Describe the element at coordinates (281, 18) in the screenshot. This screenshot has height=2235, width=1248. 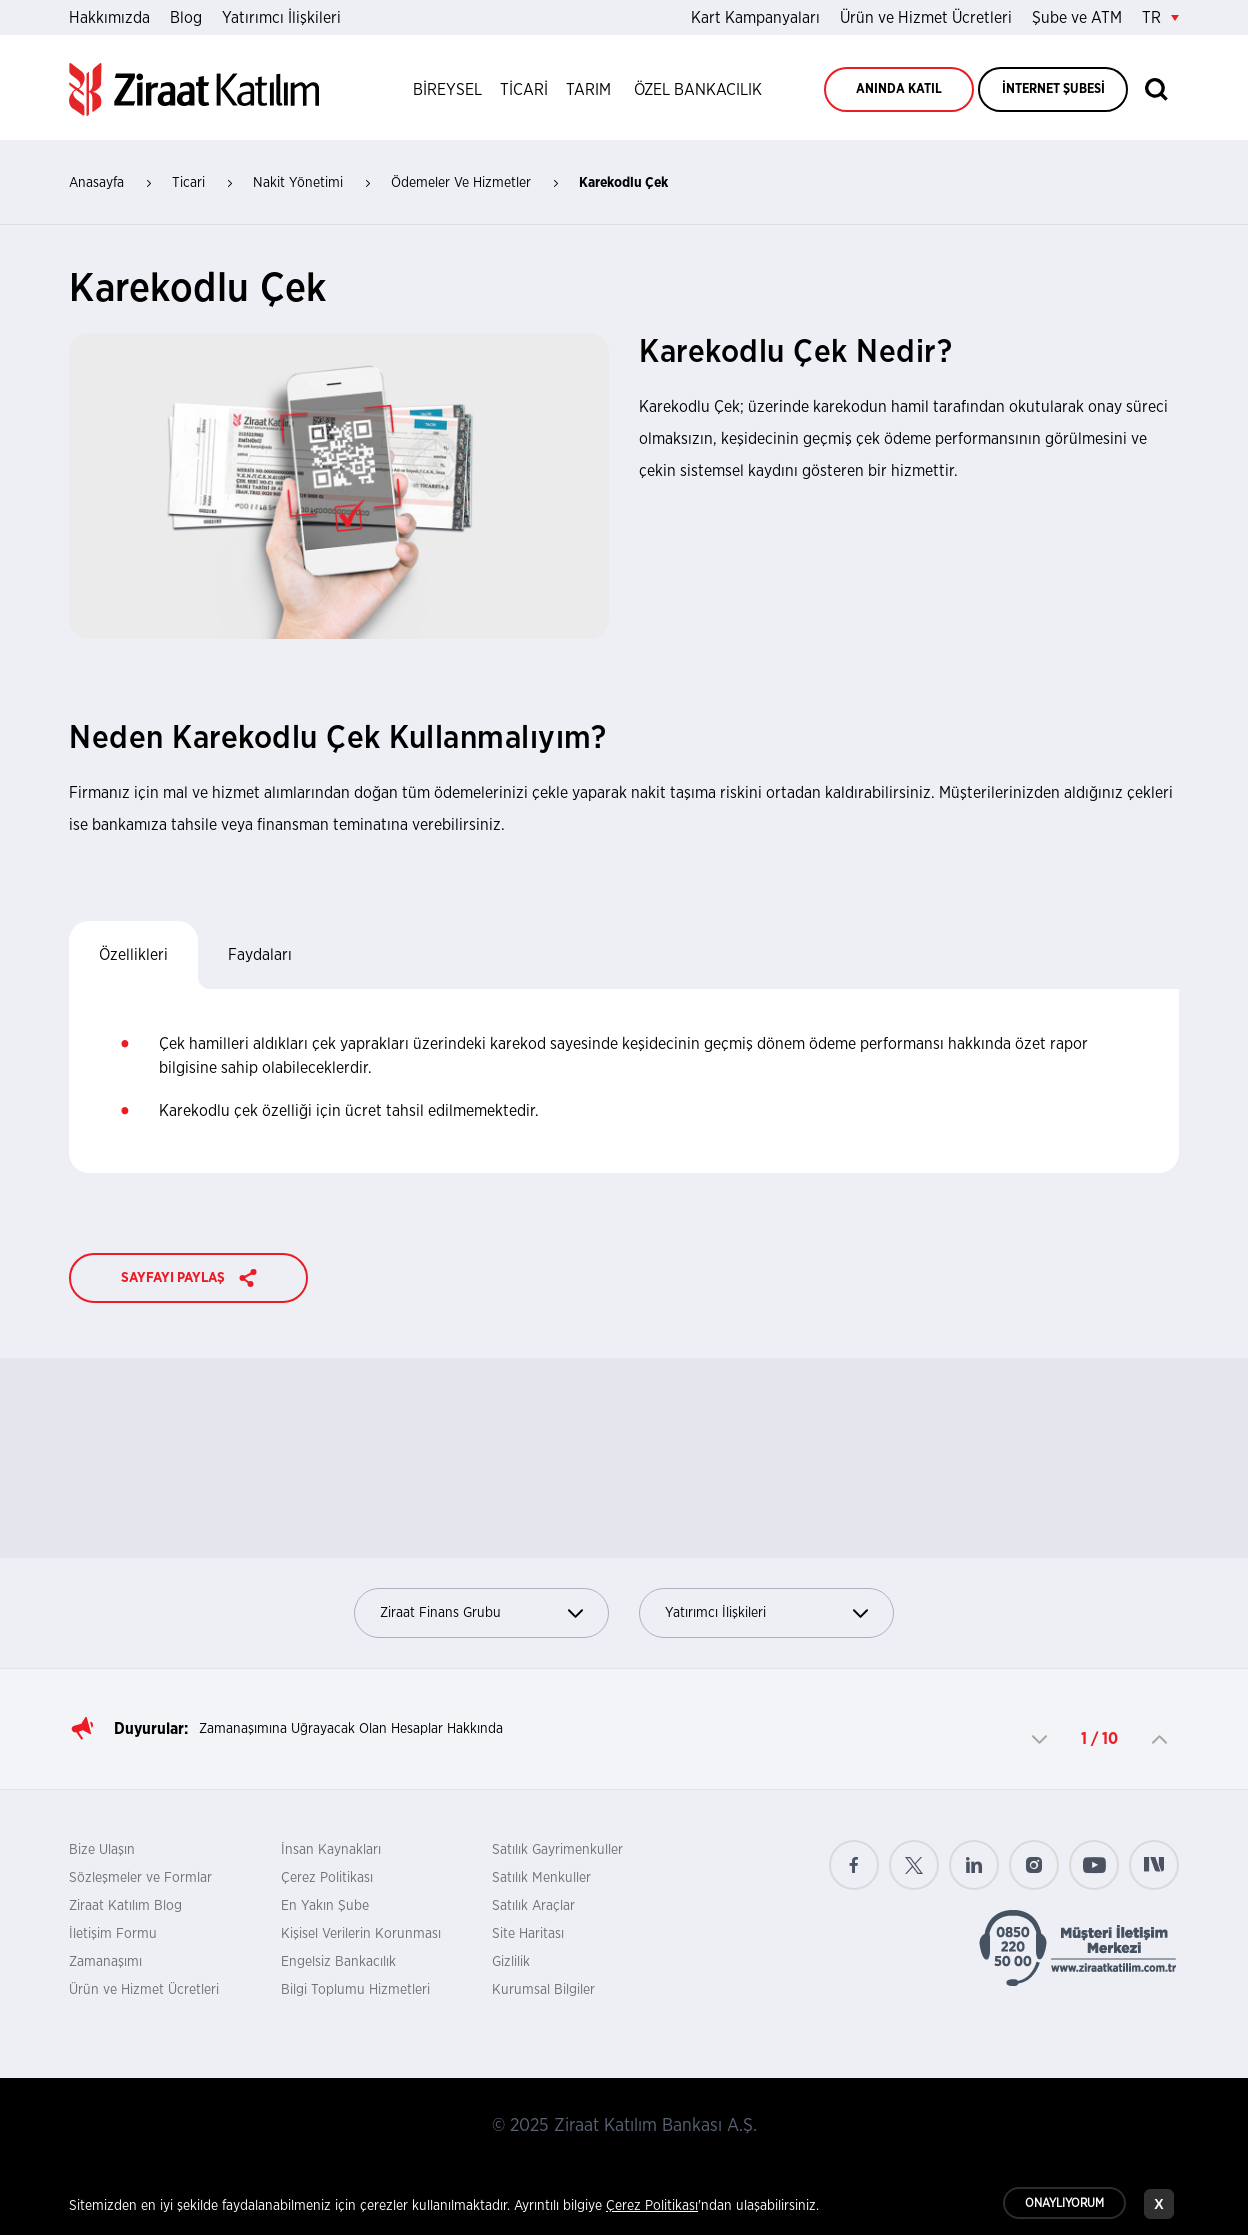
I see `Yatırımcı İlişkileri` at that location.